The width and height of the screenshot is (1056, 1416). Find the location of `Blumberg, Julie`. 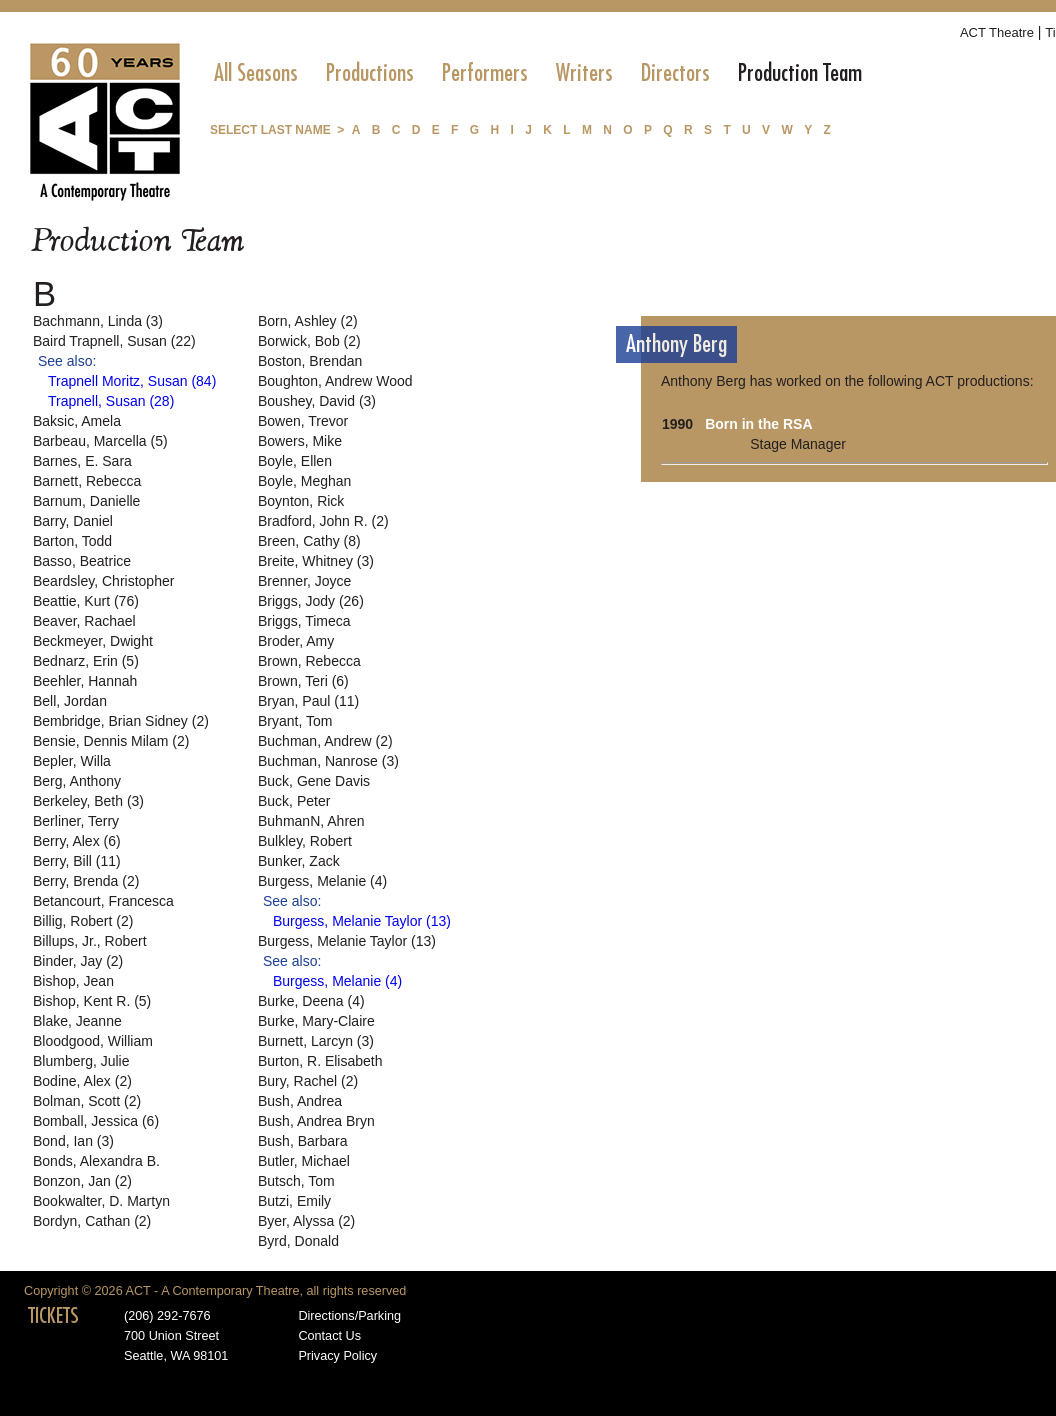

Blumberg, Julie is located at coordinates (81, 1061).